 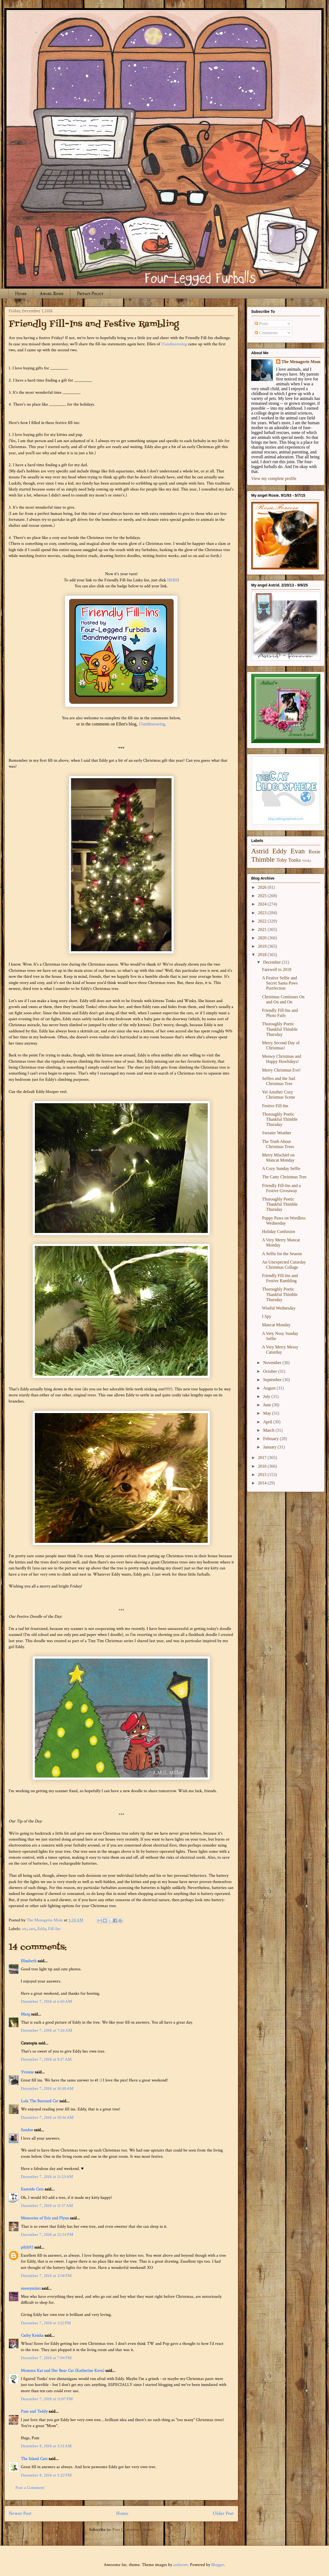 What do you see at coordinates (267, 1405) in the screenshot?
I see `June` at bounding box center [267, 1405].